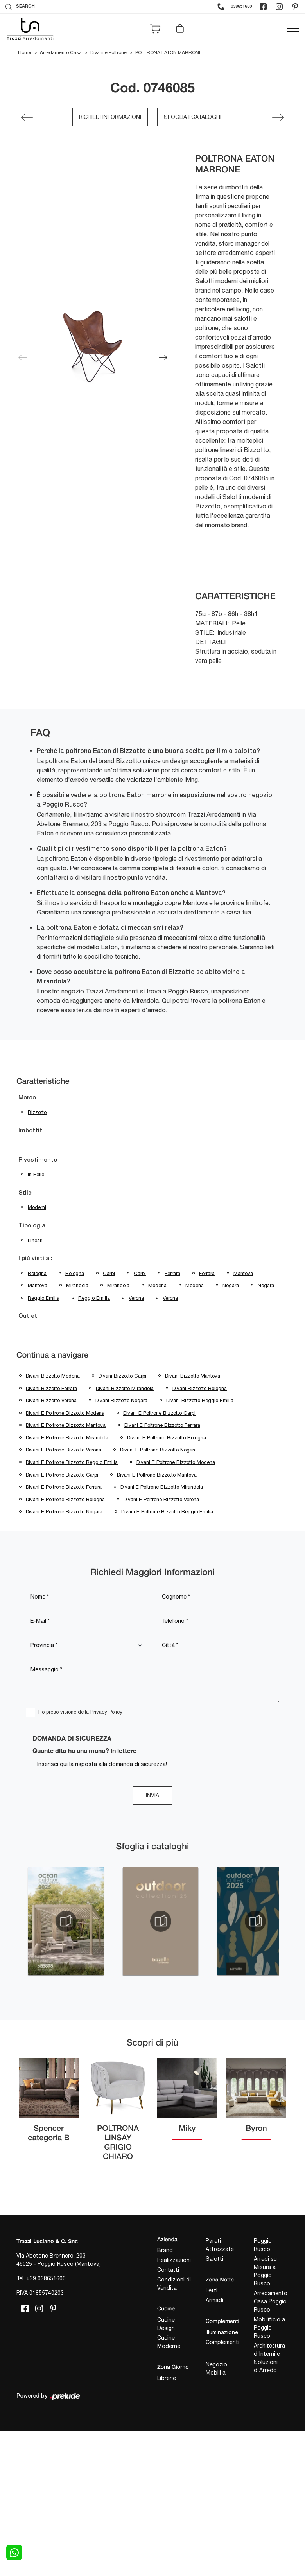 The image size is (305, 2576). I want to click on Realizzazioni, so click(174, 2260).